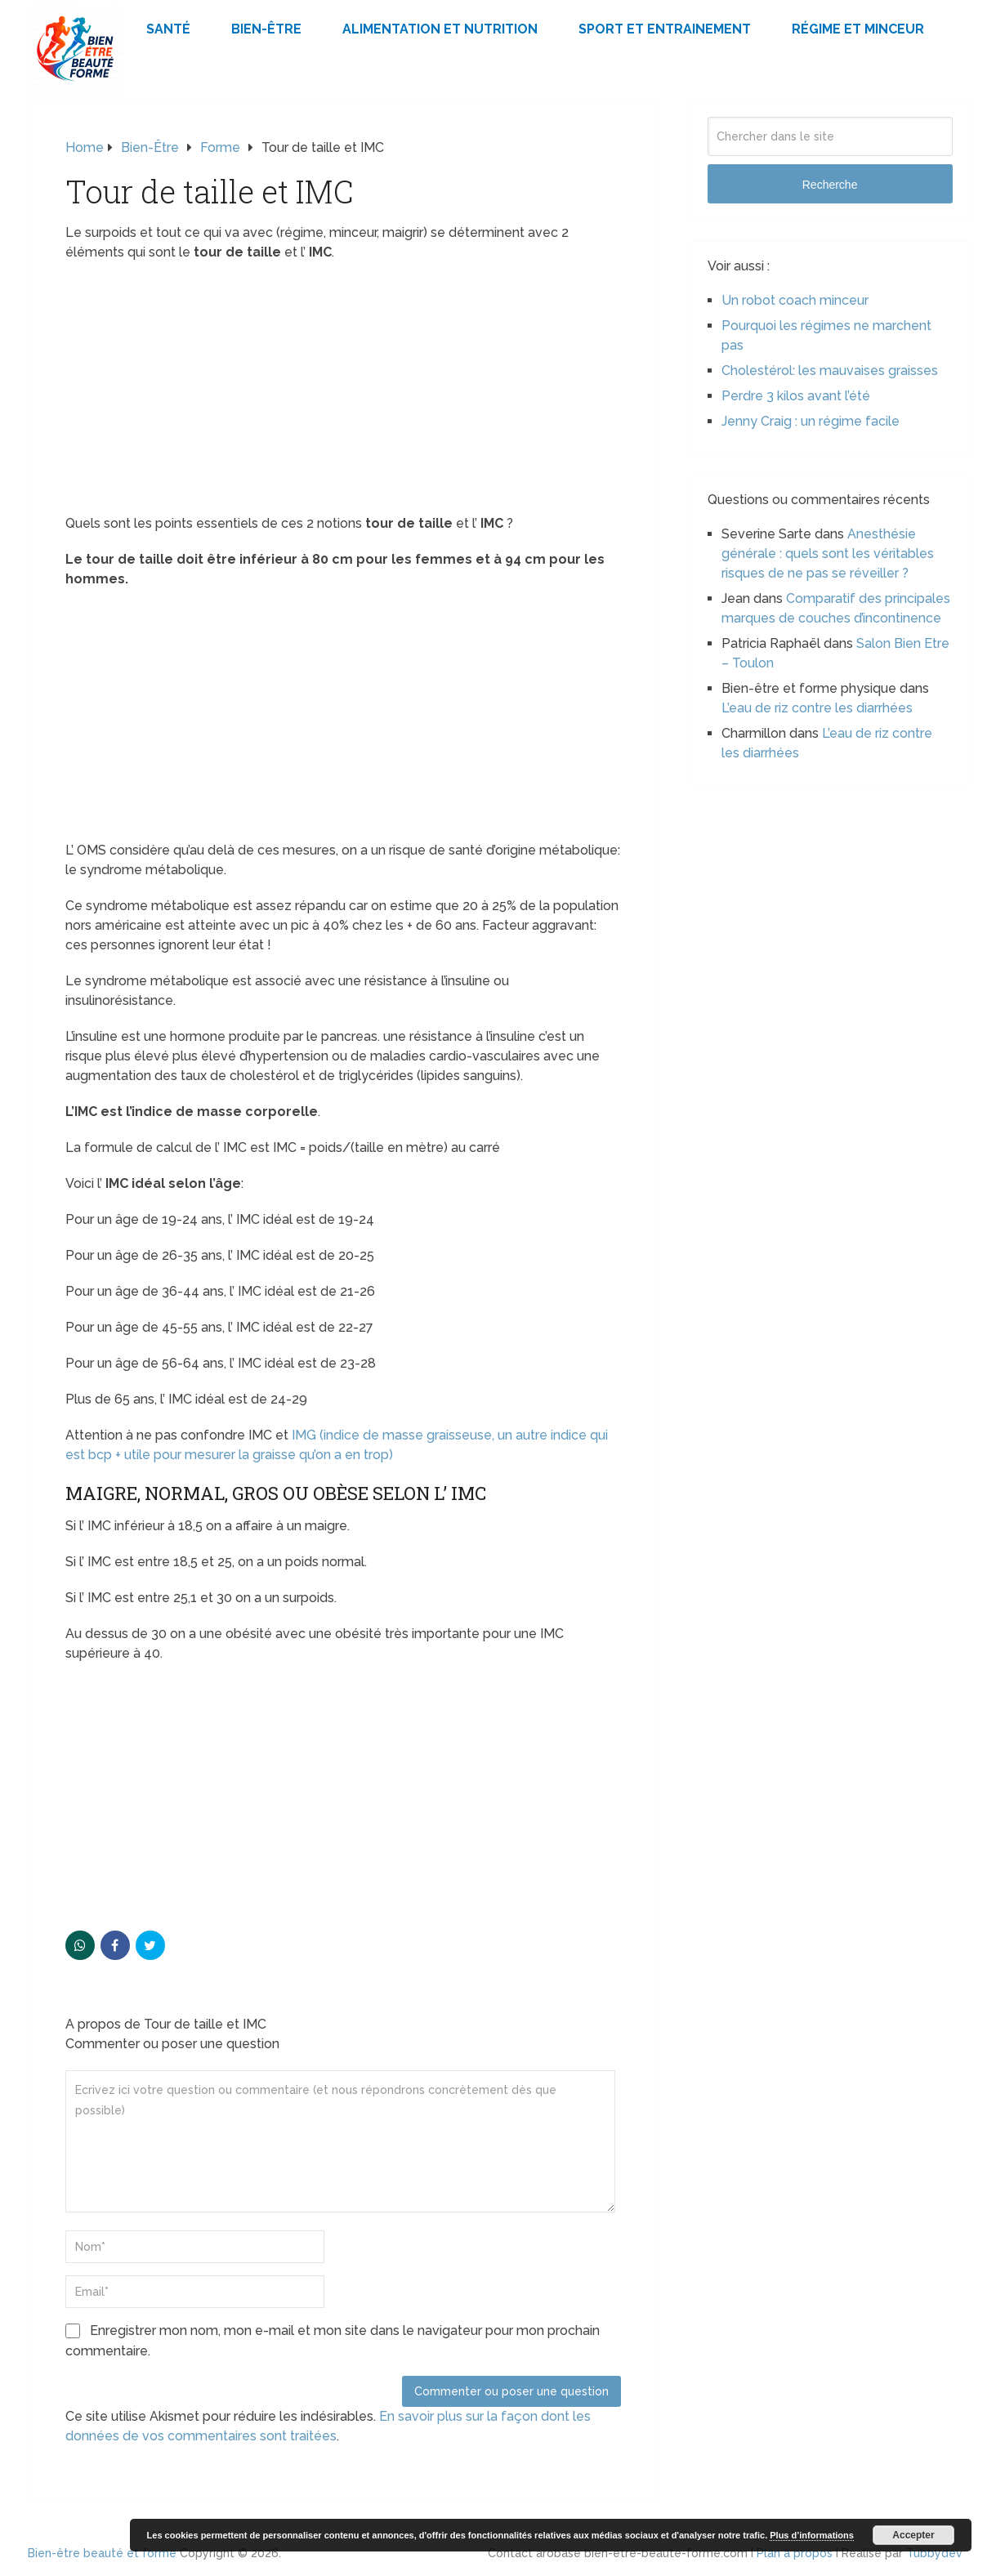  What do you see at coordinates (829, 370) in the screenshot?
I see `Cholestérol: les mauvaises graisses` at bounding box center [829, 370].